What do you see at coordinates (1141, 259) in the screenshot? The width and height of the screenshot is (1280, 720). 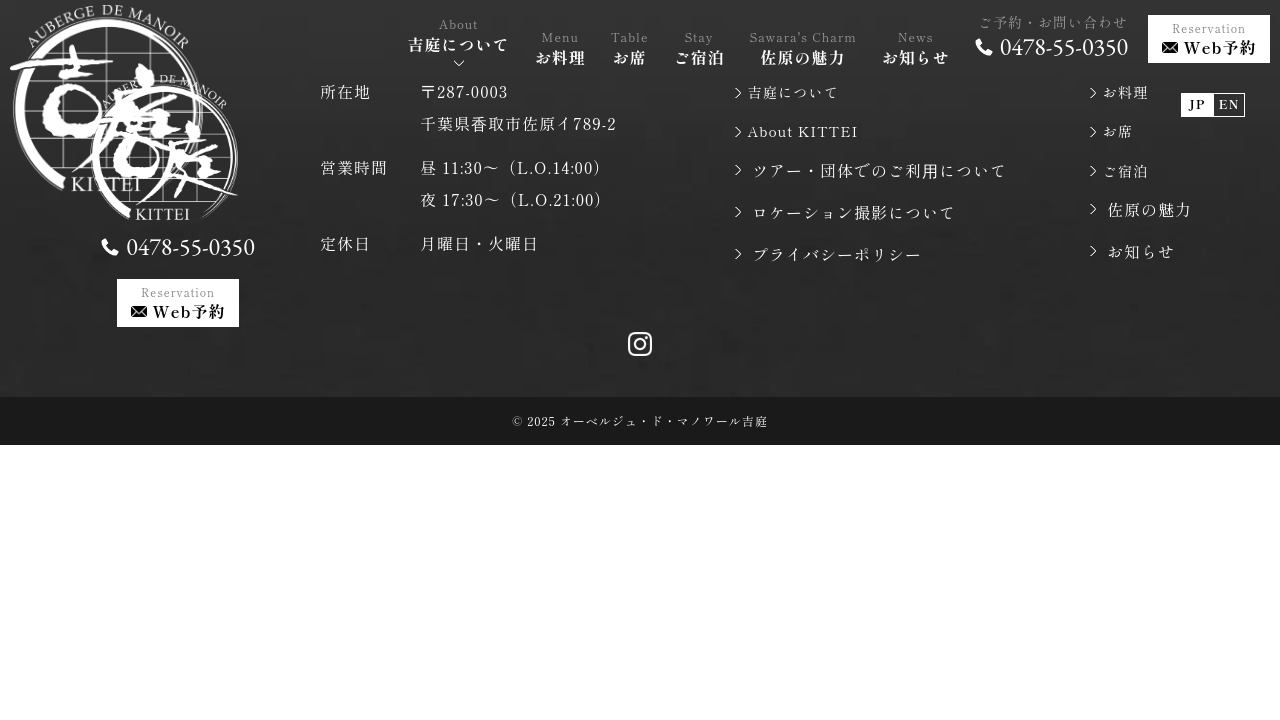 I see `お知らせ` at bounding box center [1141, 259].